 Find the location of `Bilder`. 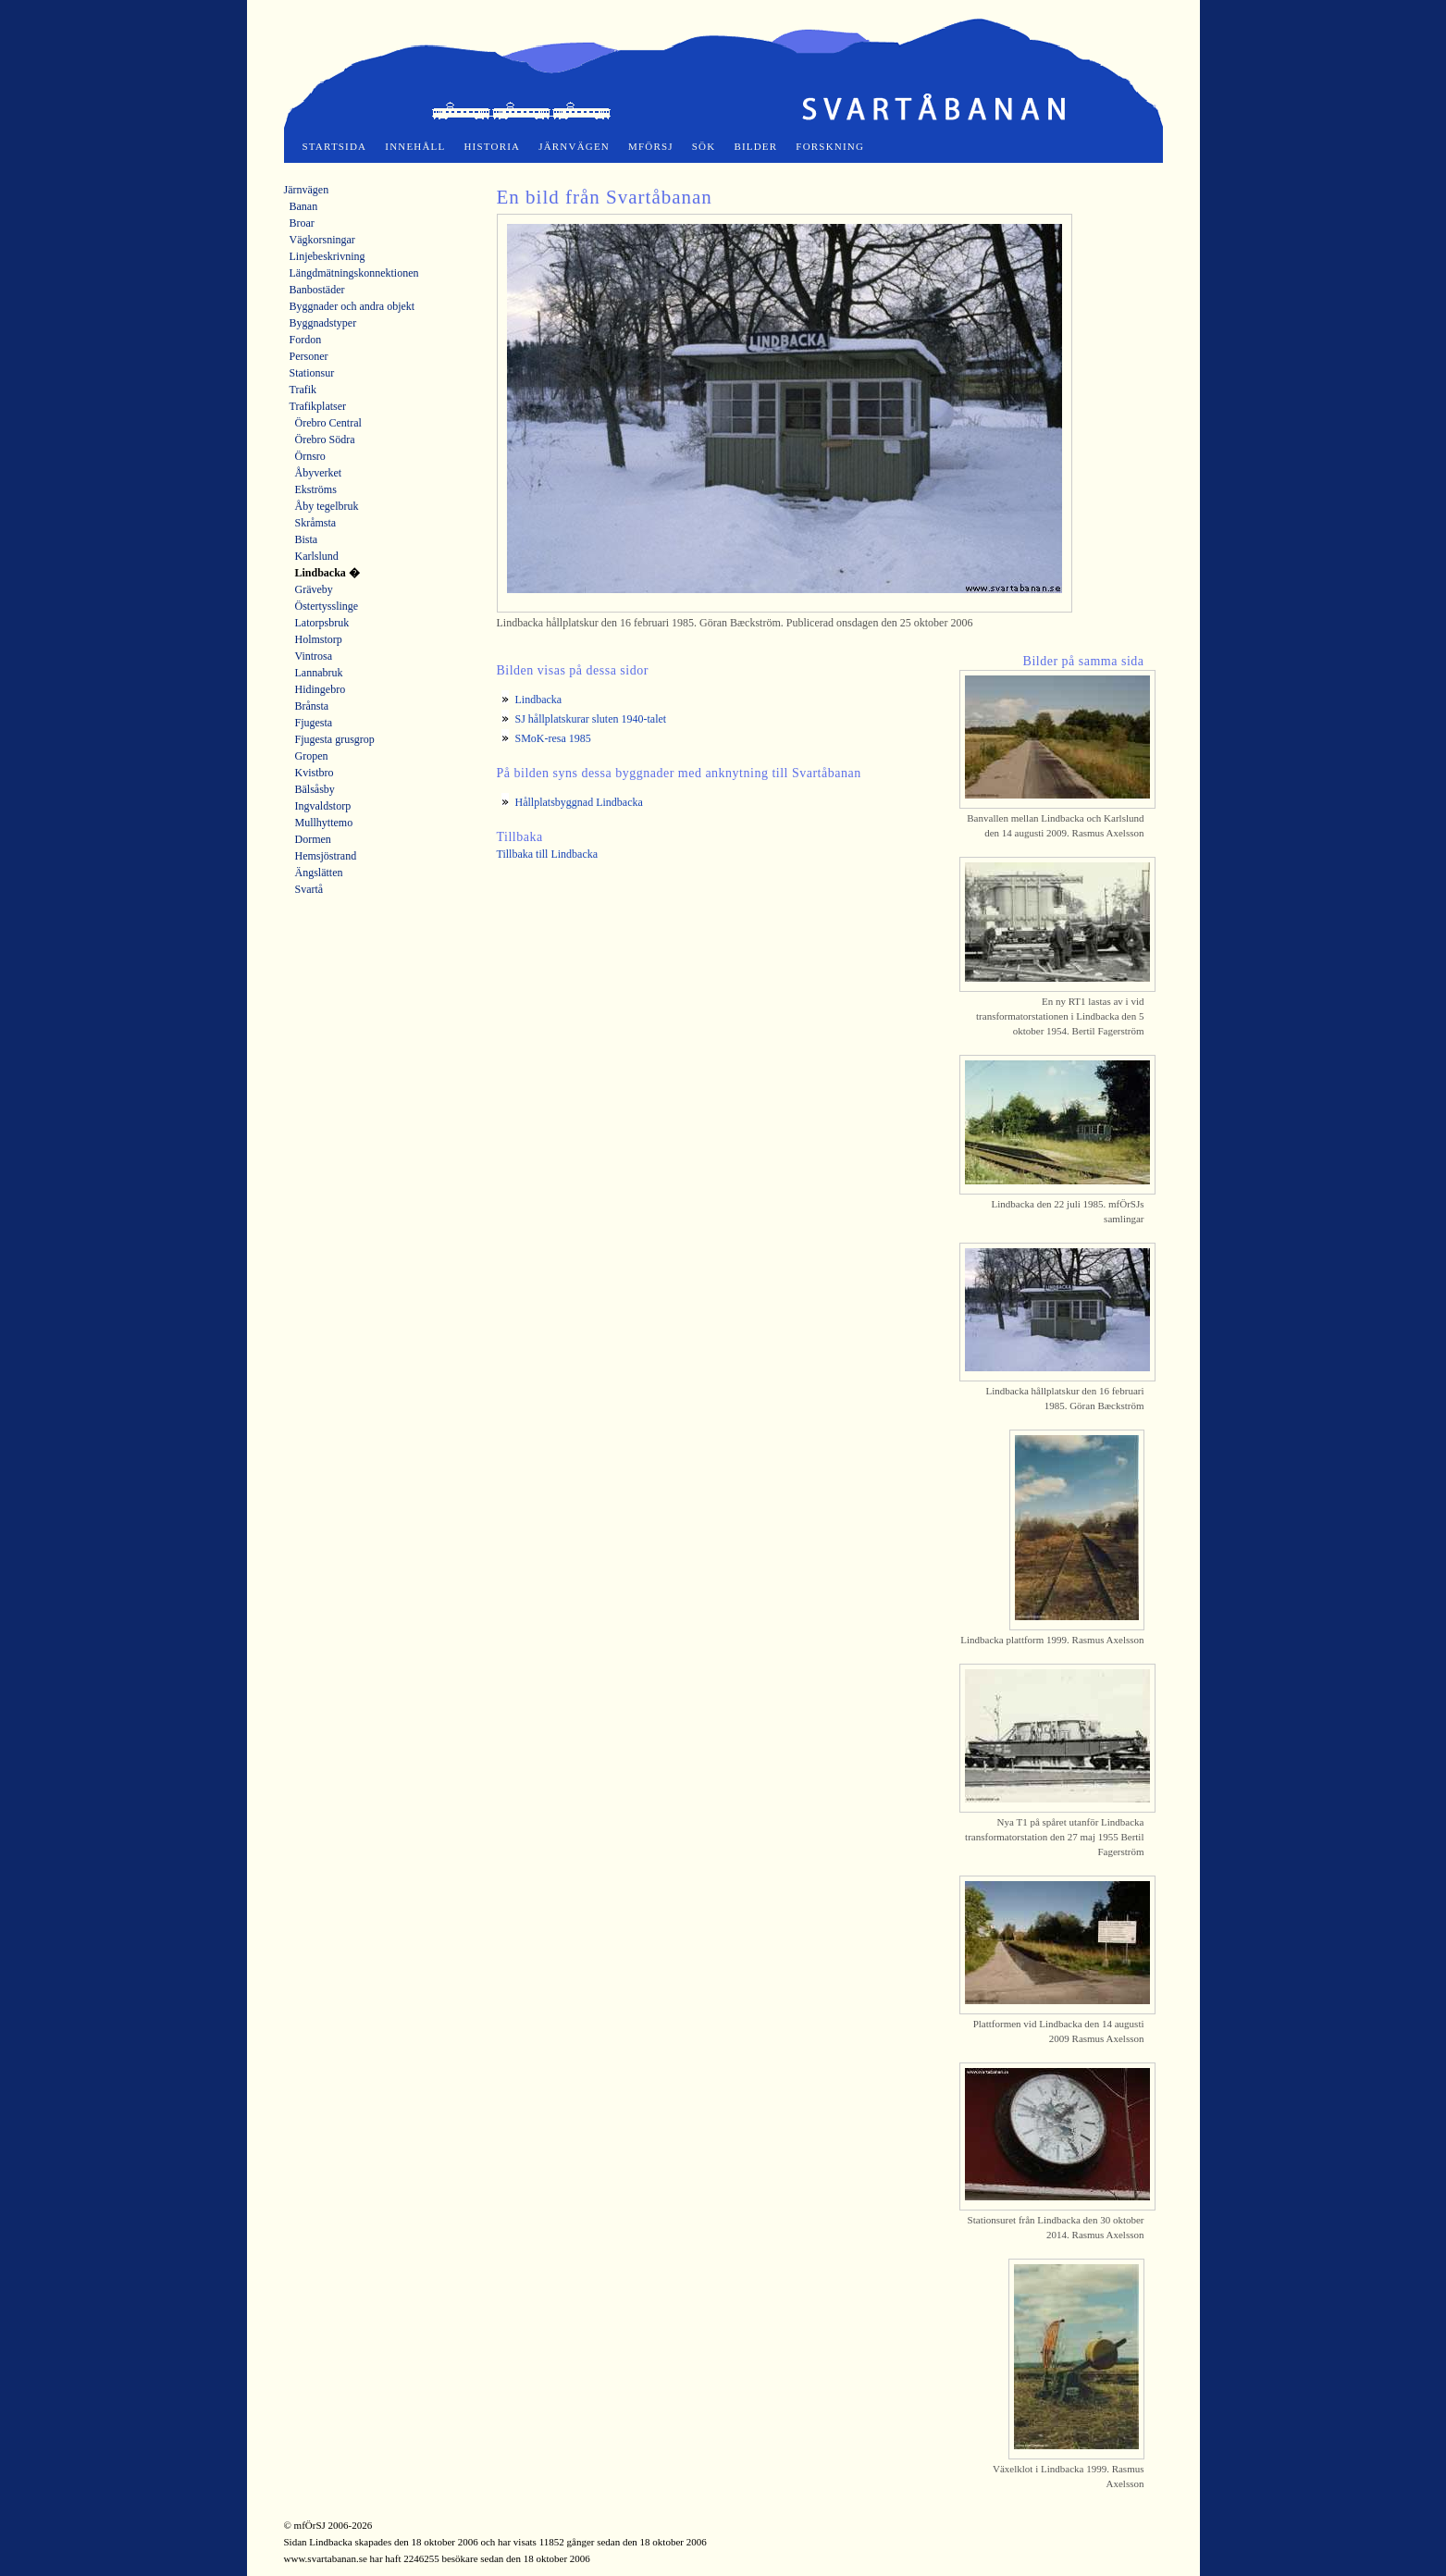

Bilder is located at coordinates (755, 146).